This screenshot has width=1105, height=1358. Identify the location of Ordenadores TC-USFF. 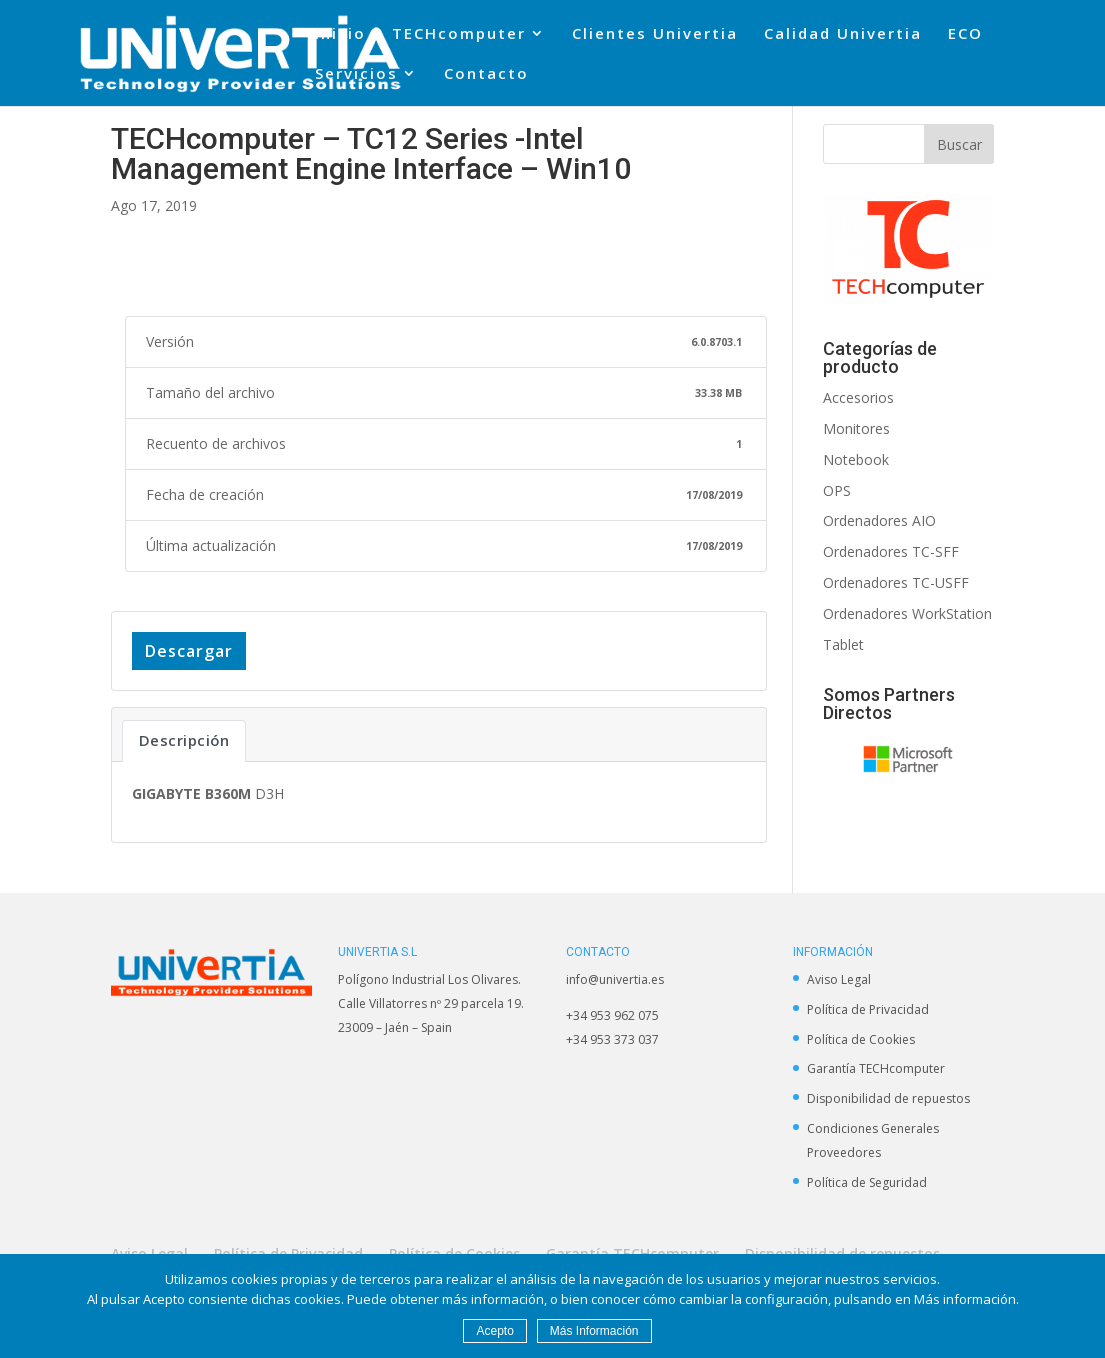
(896, 582).